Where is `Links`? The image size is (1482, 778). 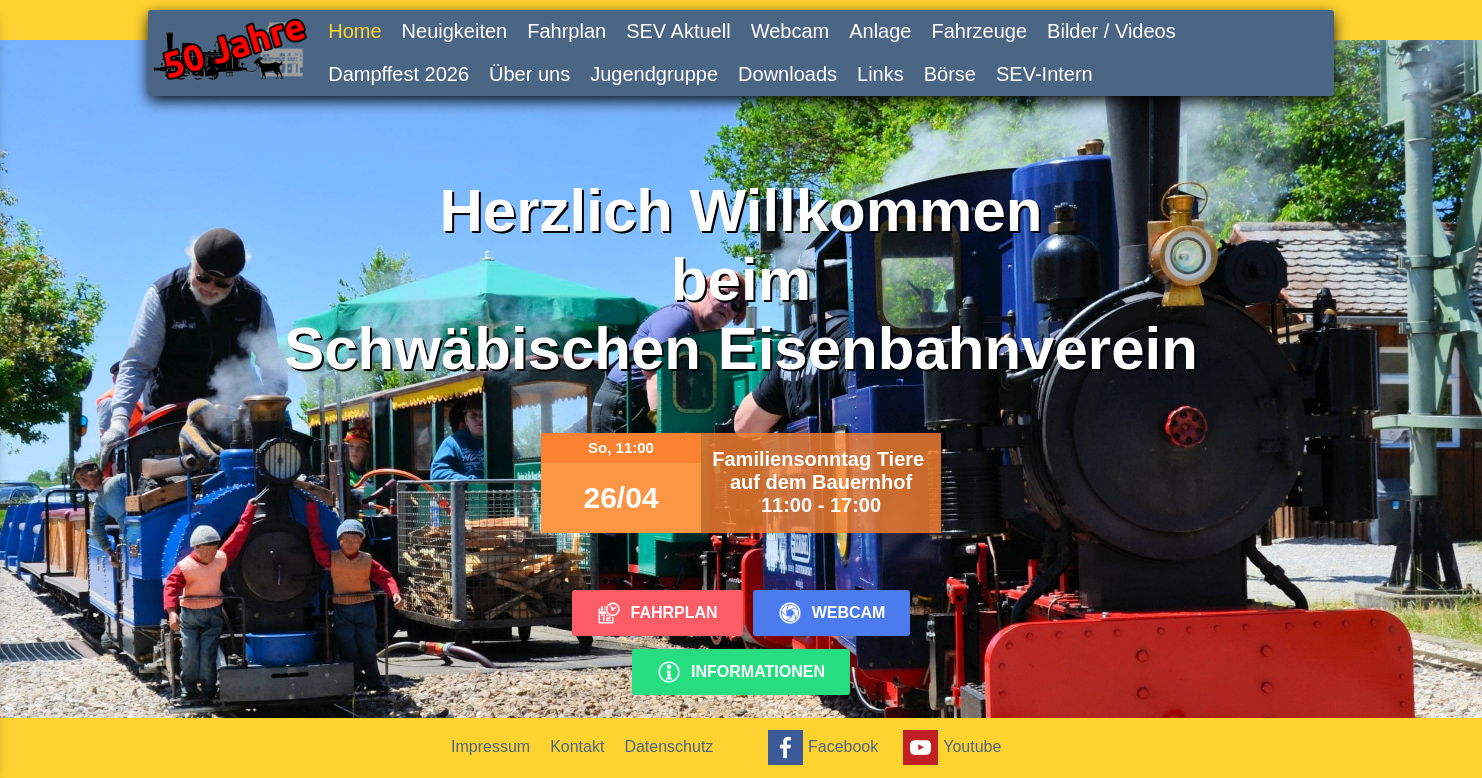 Links is located at coordinates (880, 74).